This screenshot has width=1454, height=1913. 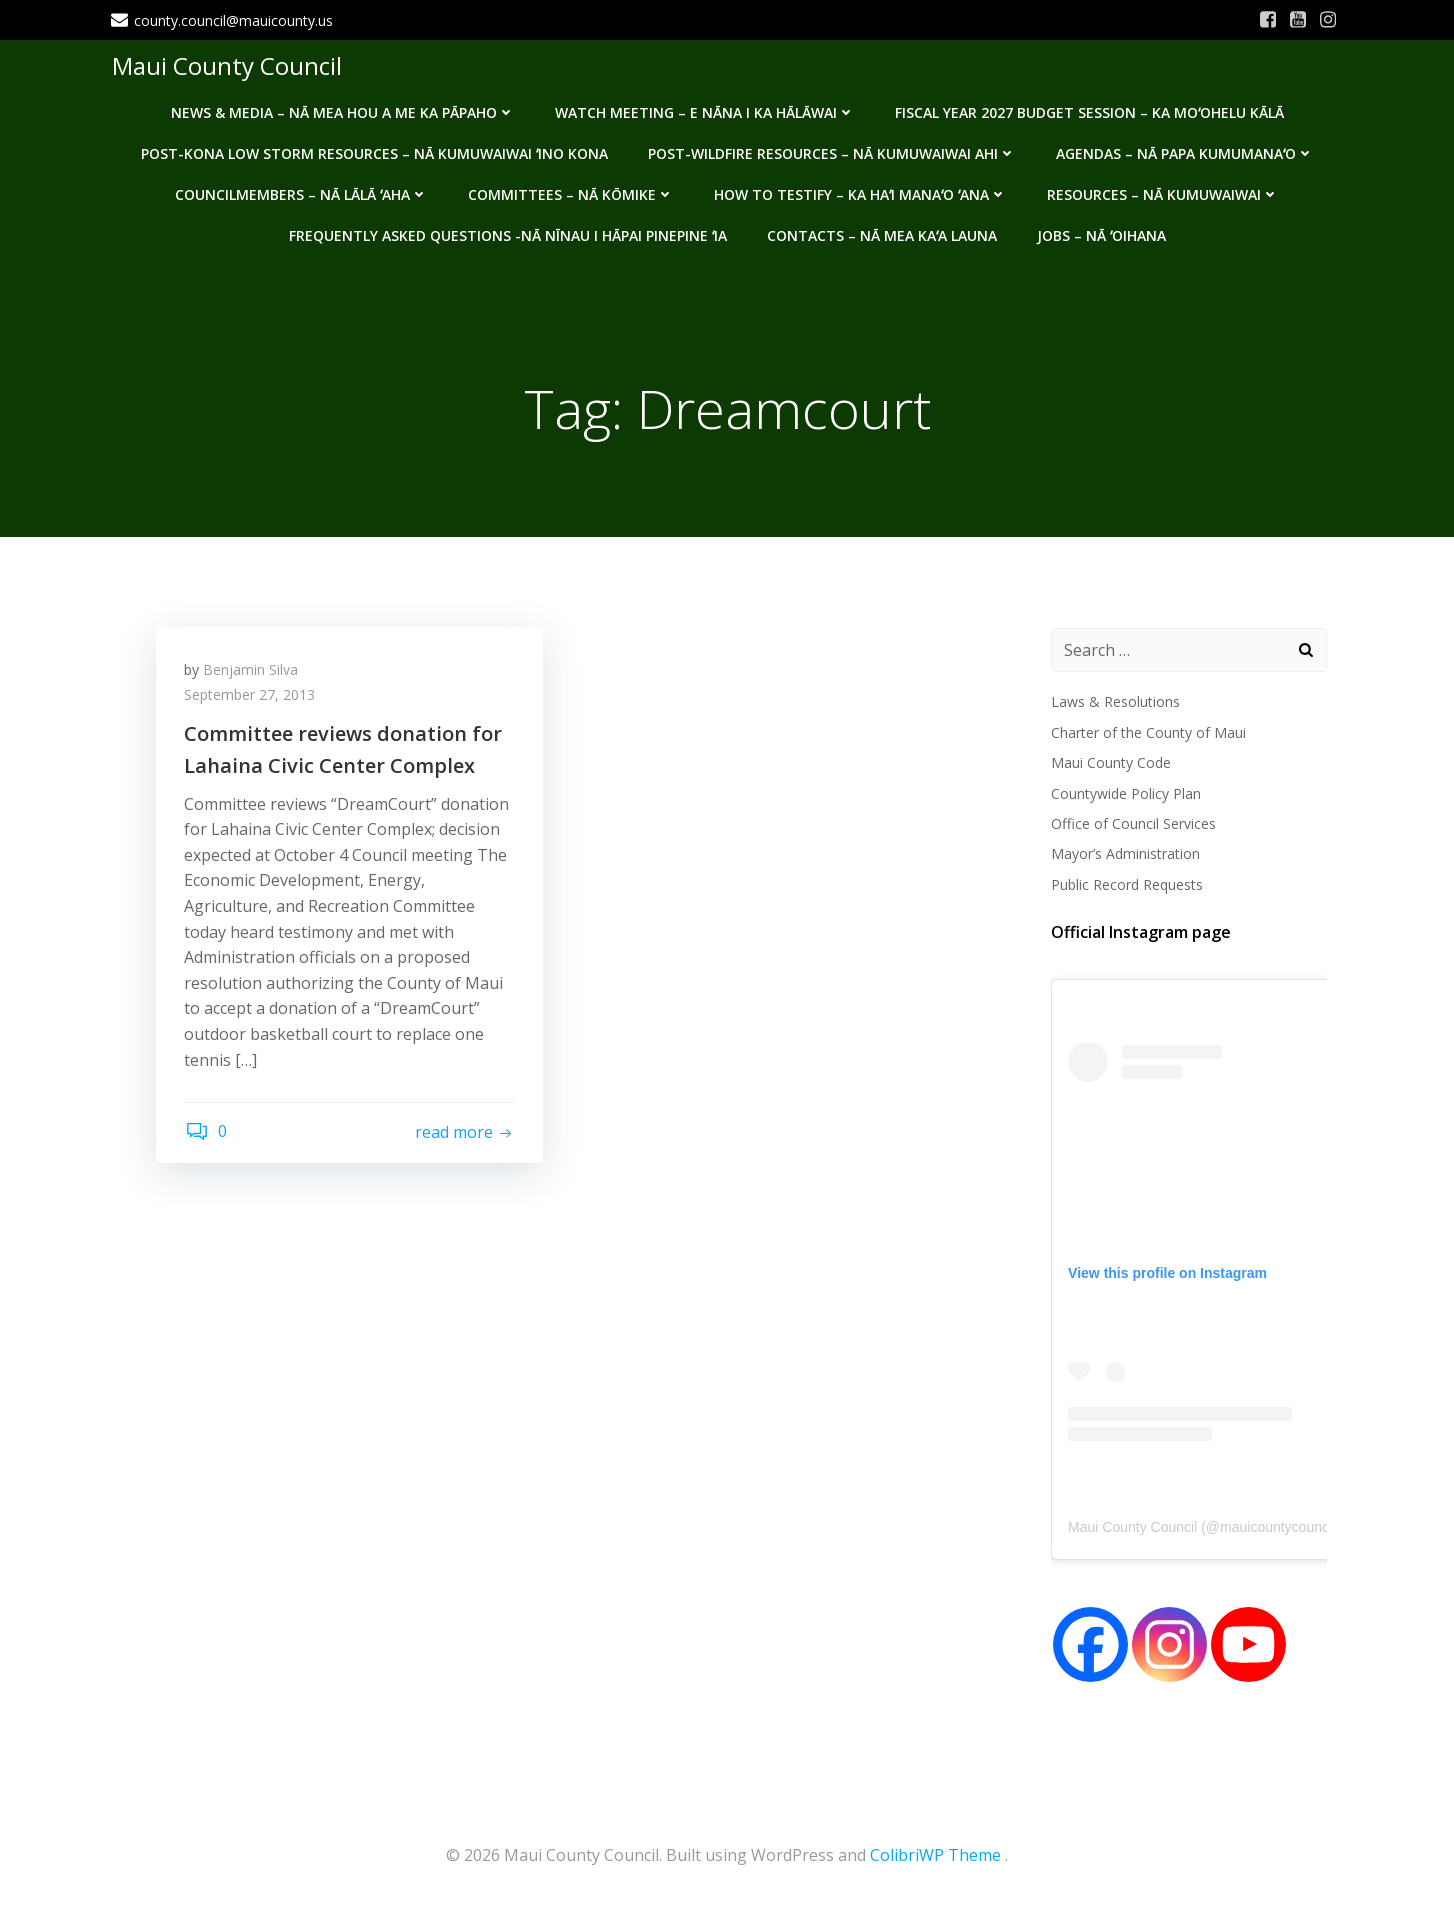 I want to click on Jobs – Nā ʻOihana, so click(x=1101, y=233).